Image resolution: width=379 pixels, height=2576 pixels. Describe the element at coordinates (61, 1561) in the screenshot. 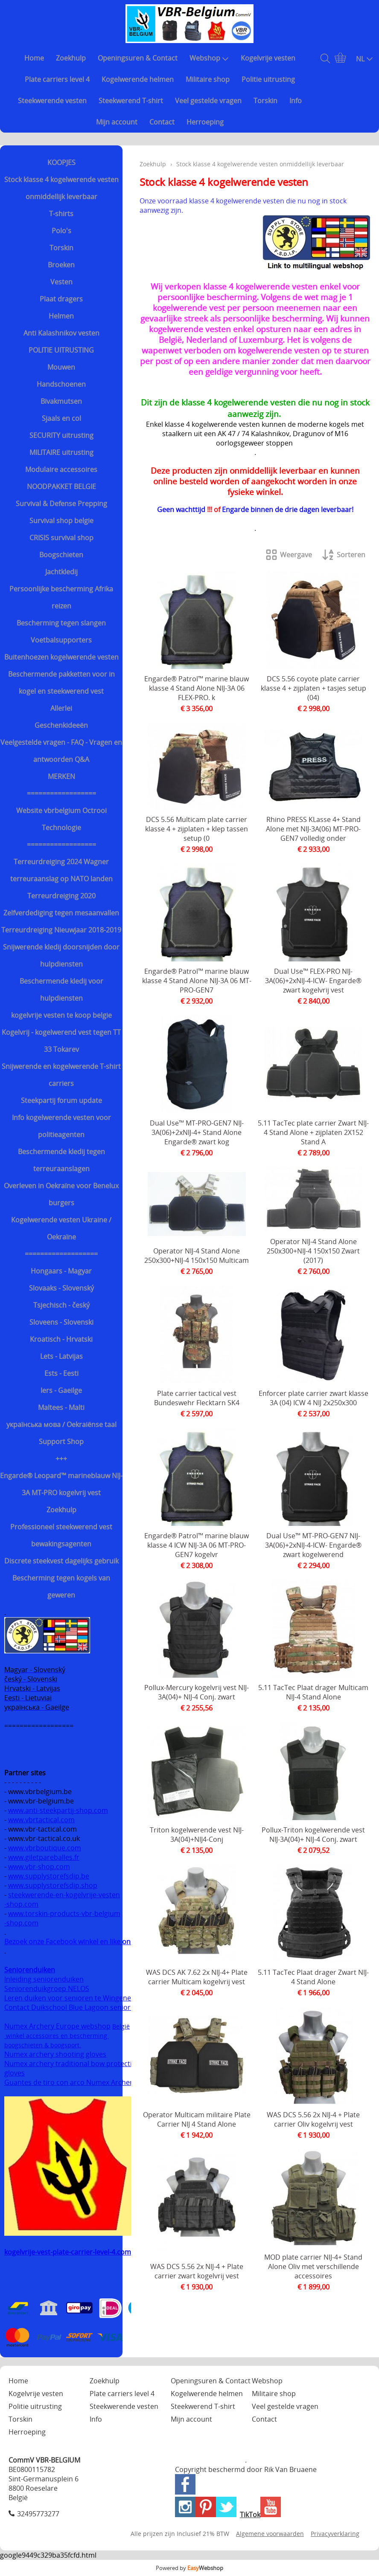

I see `Discrete steekvest dagelijks gebruik` at that location.